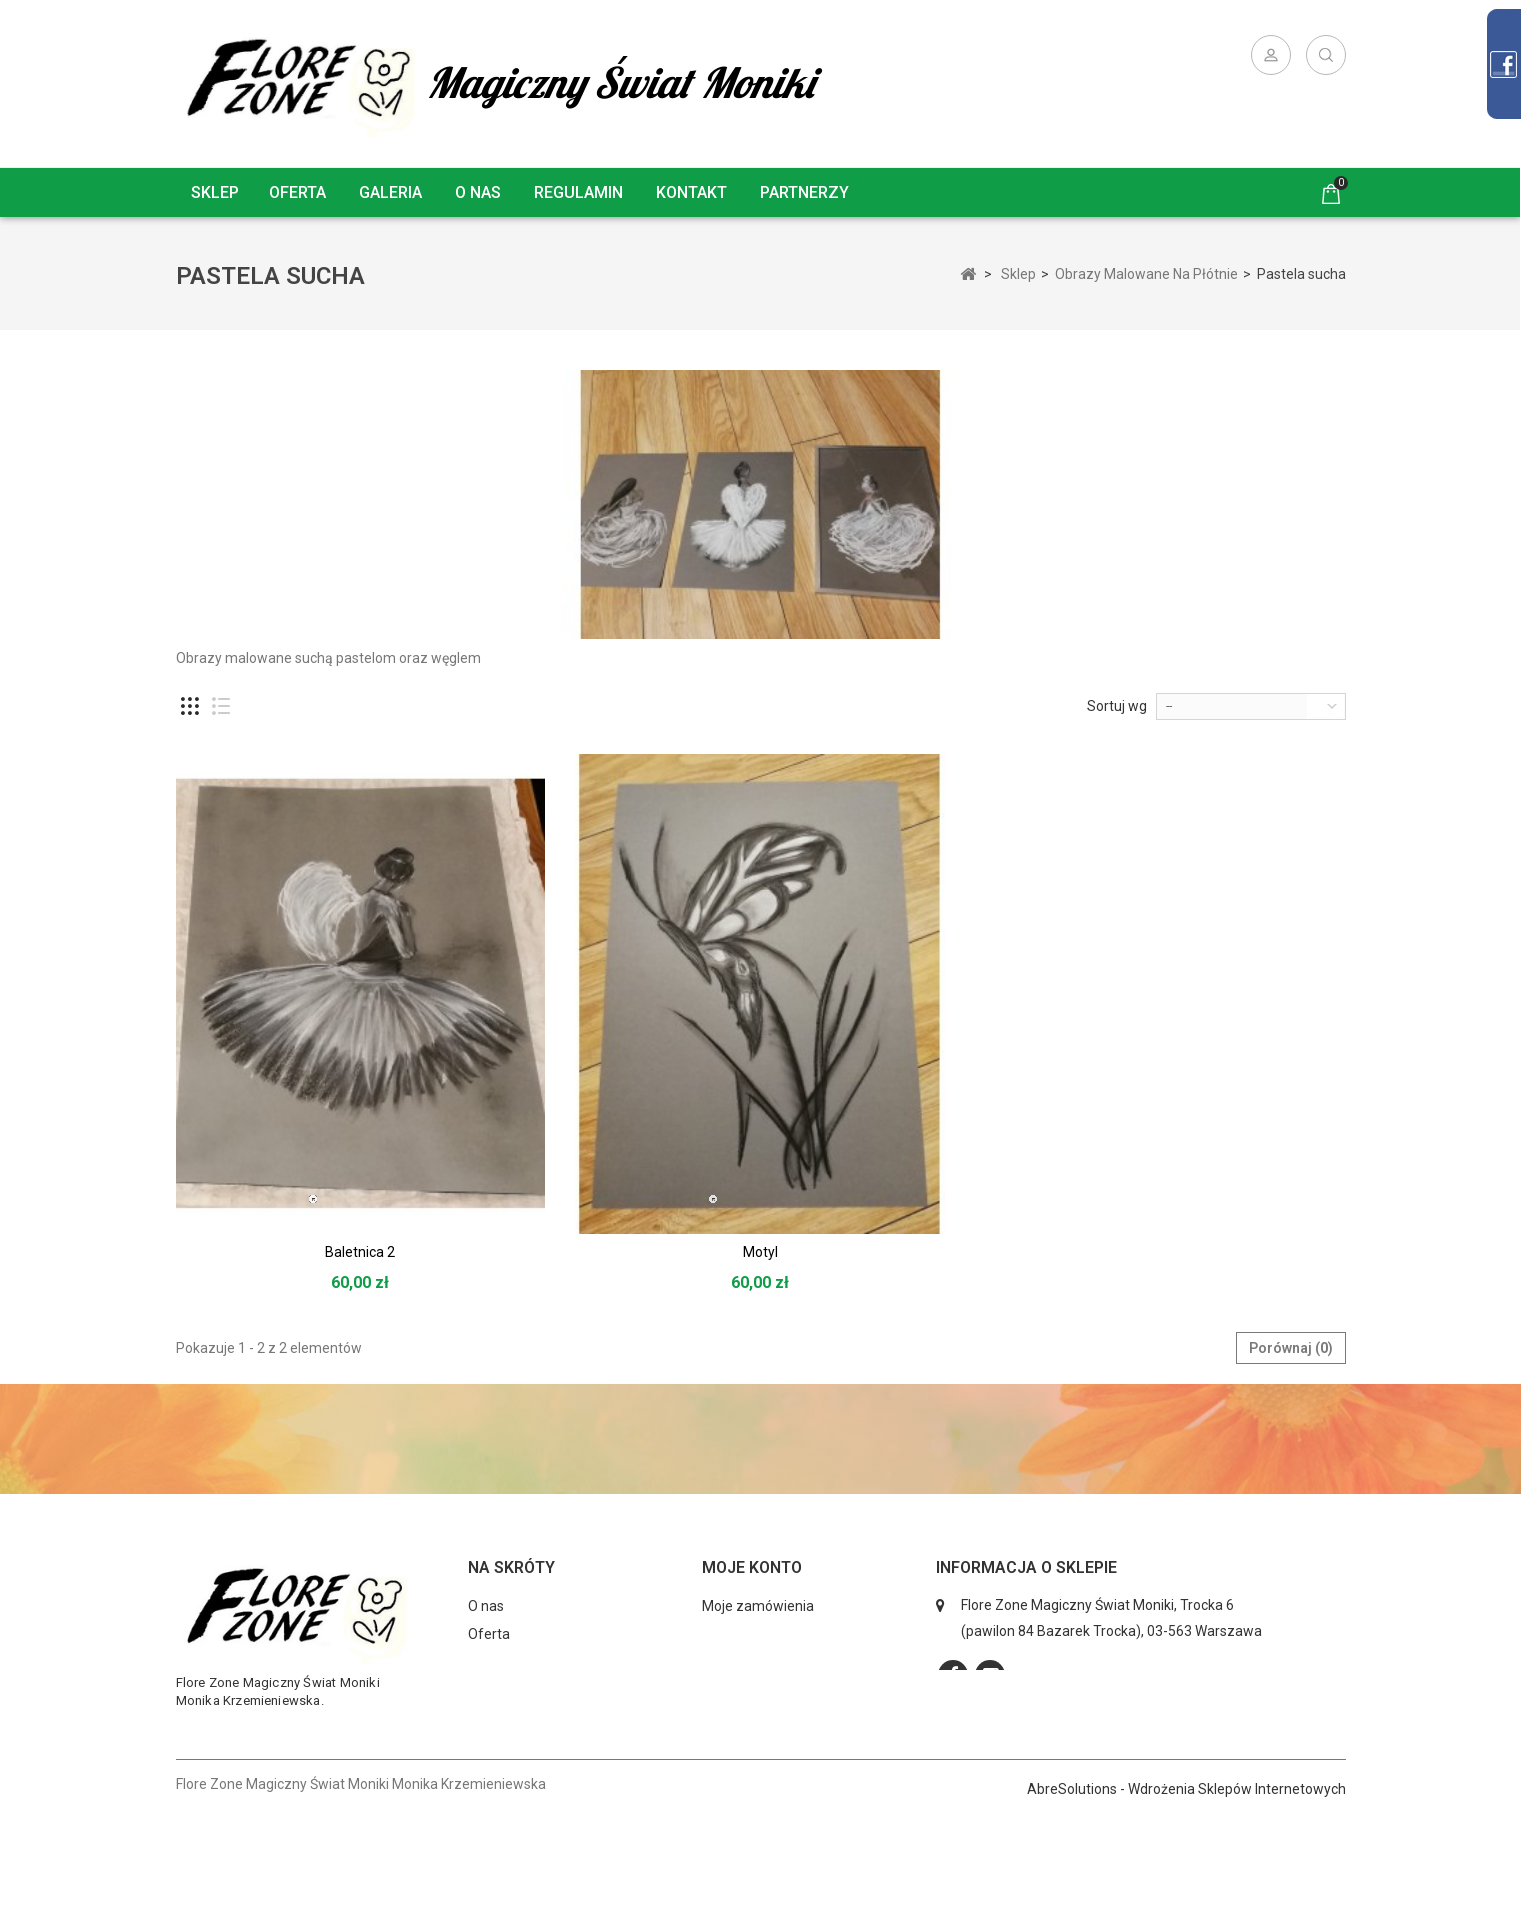 This screenshot has height=1914, width=1521. I want to click on AbreSolutions - Wdrożenia Sklepów Internetowych, so click(1186, 1890).